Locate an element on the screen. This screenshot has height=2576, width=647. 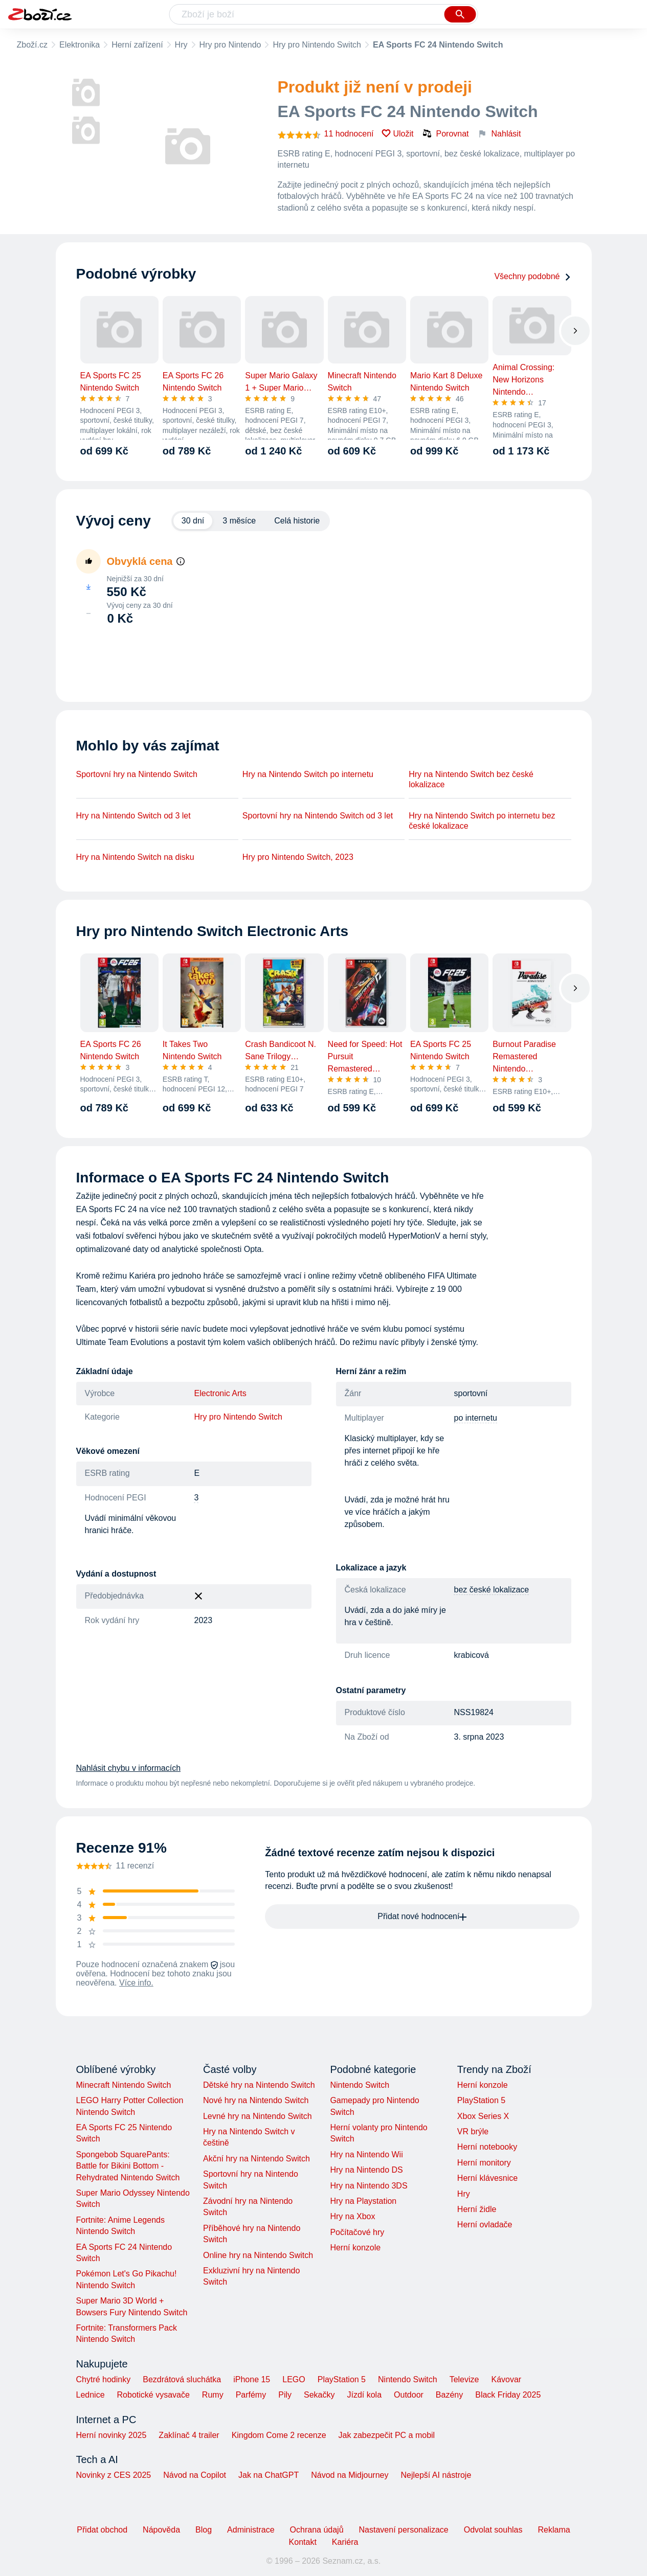
Novinky z CES 2025 is located at coordinates (113, 2475).